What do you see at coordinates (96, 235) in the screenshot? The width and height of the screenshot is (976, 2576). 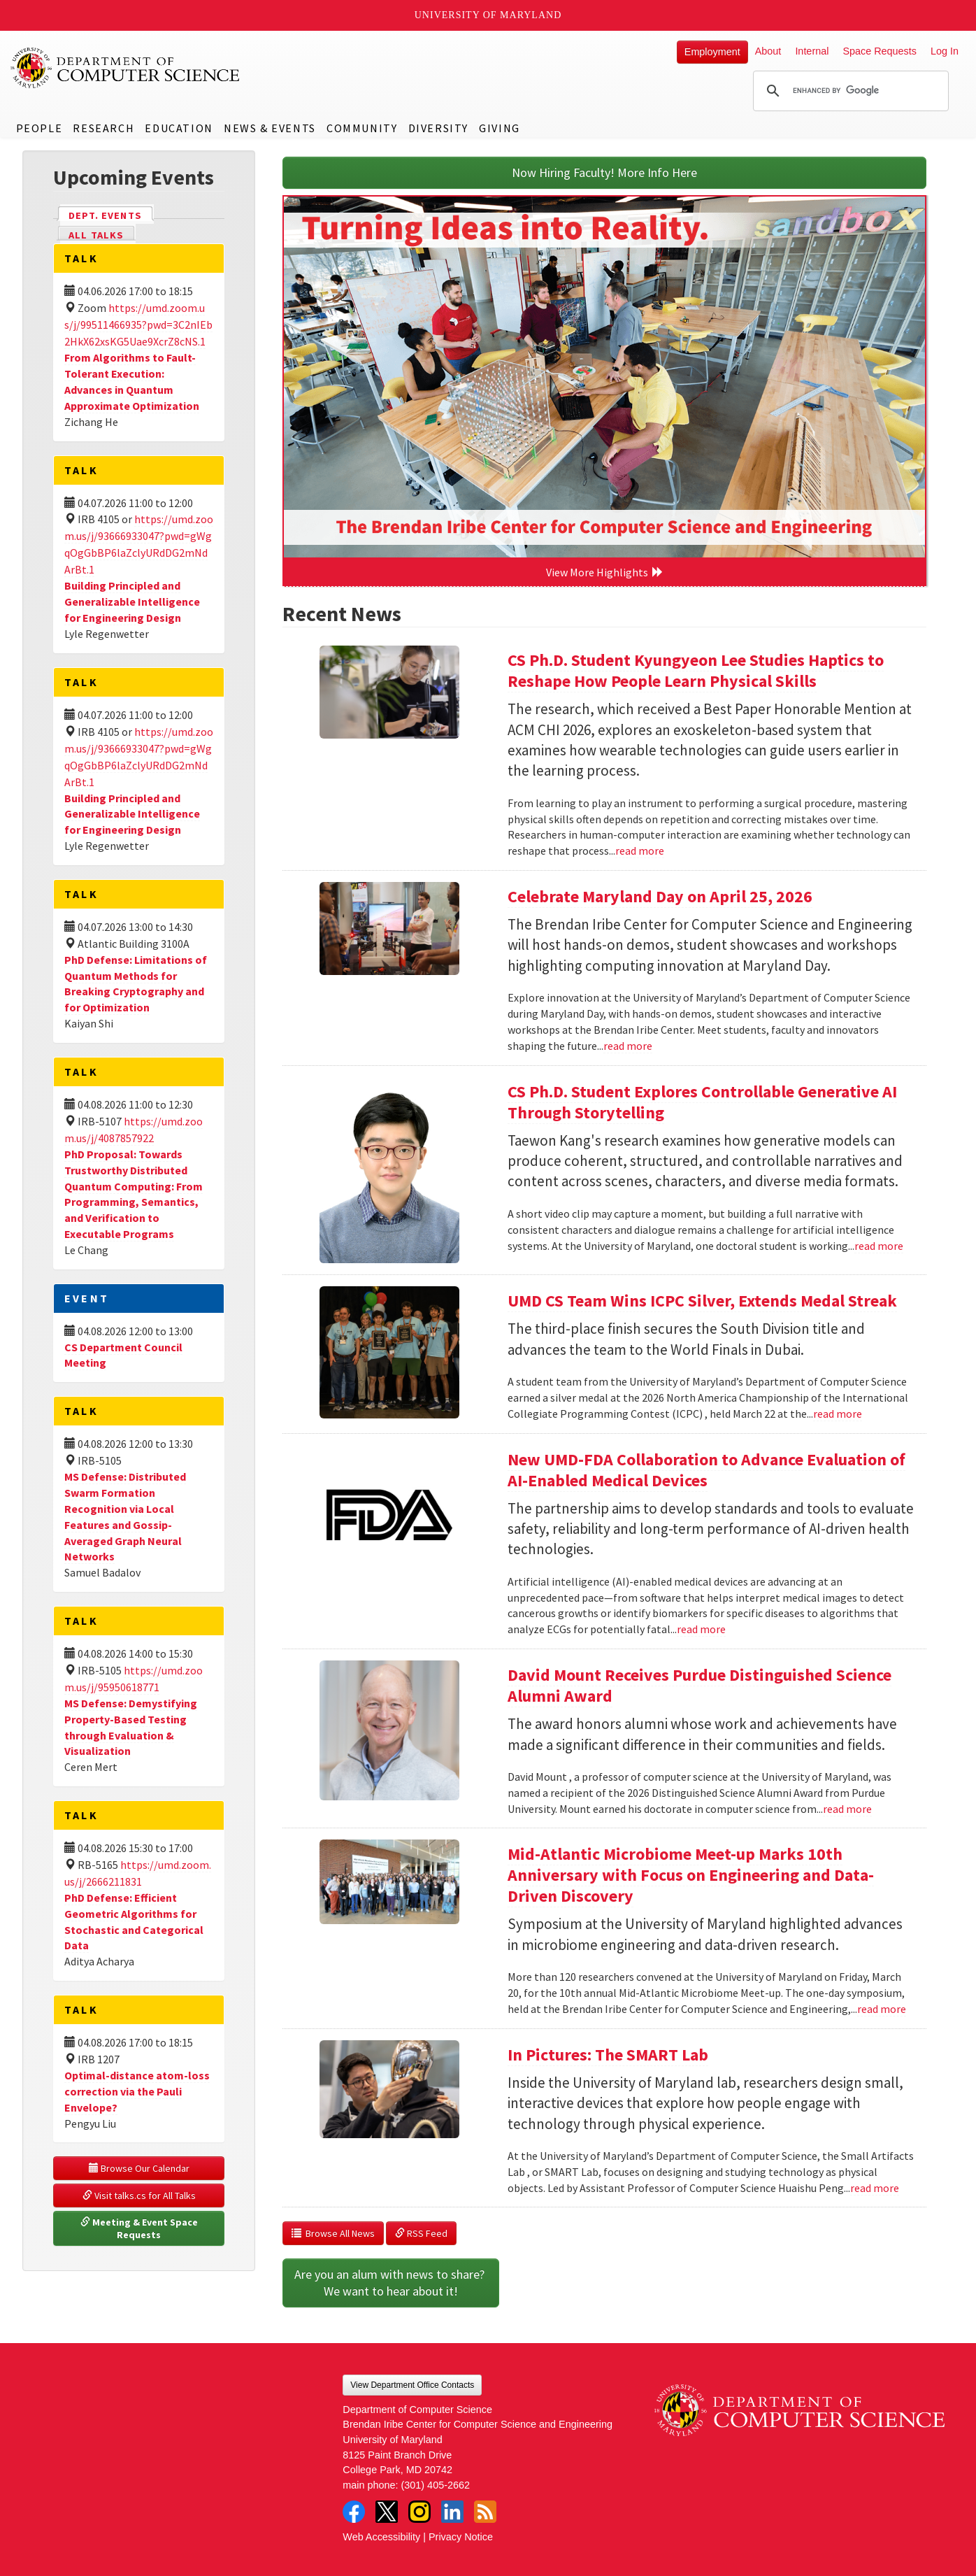 I see `All Talks` at bounding box center [96, 235].